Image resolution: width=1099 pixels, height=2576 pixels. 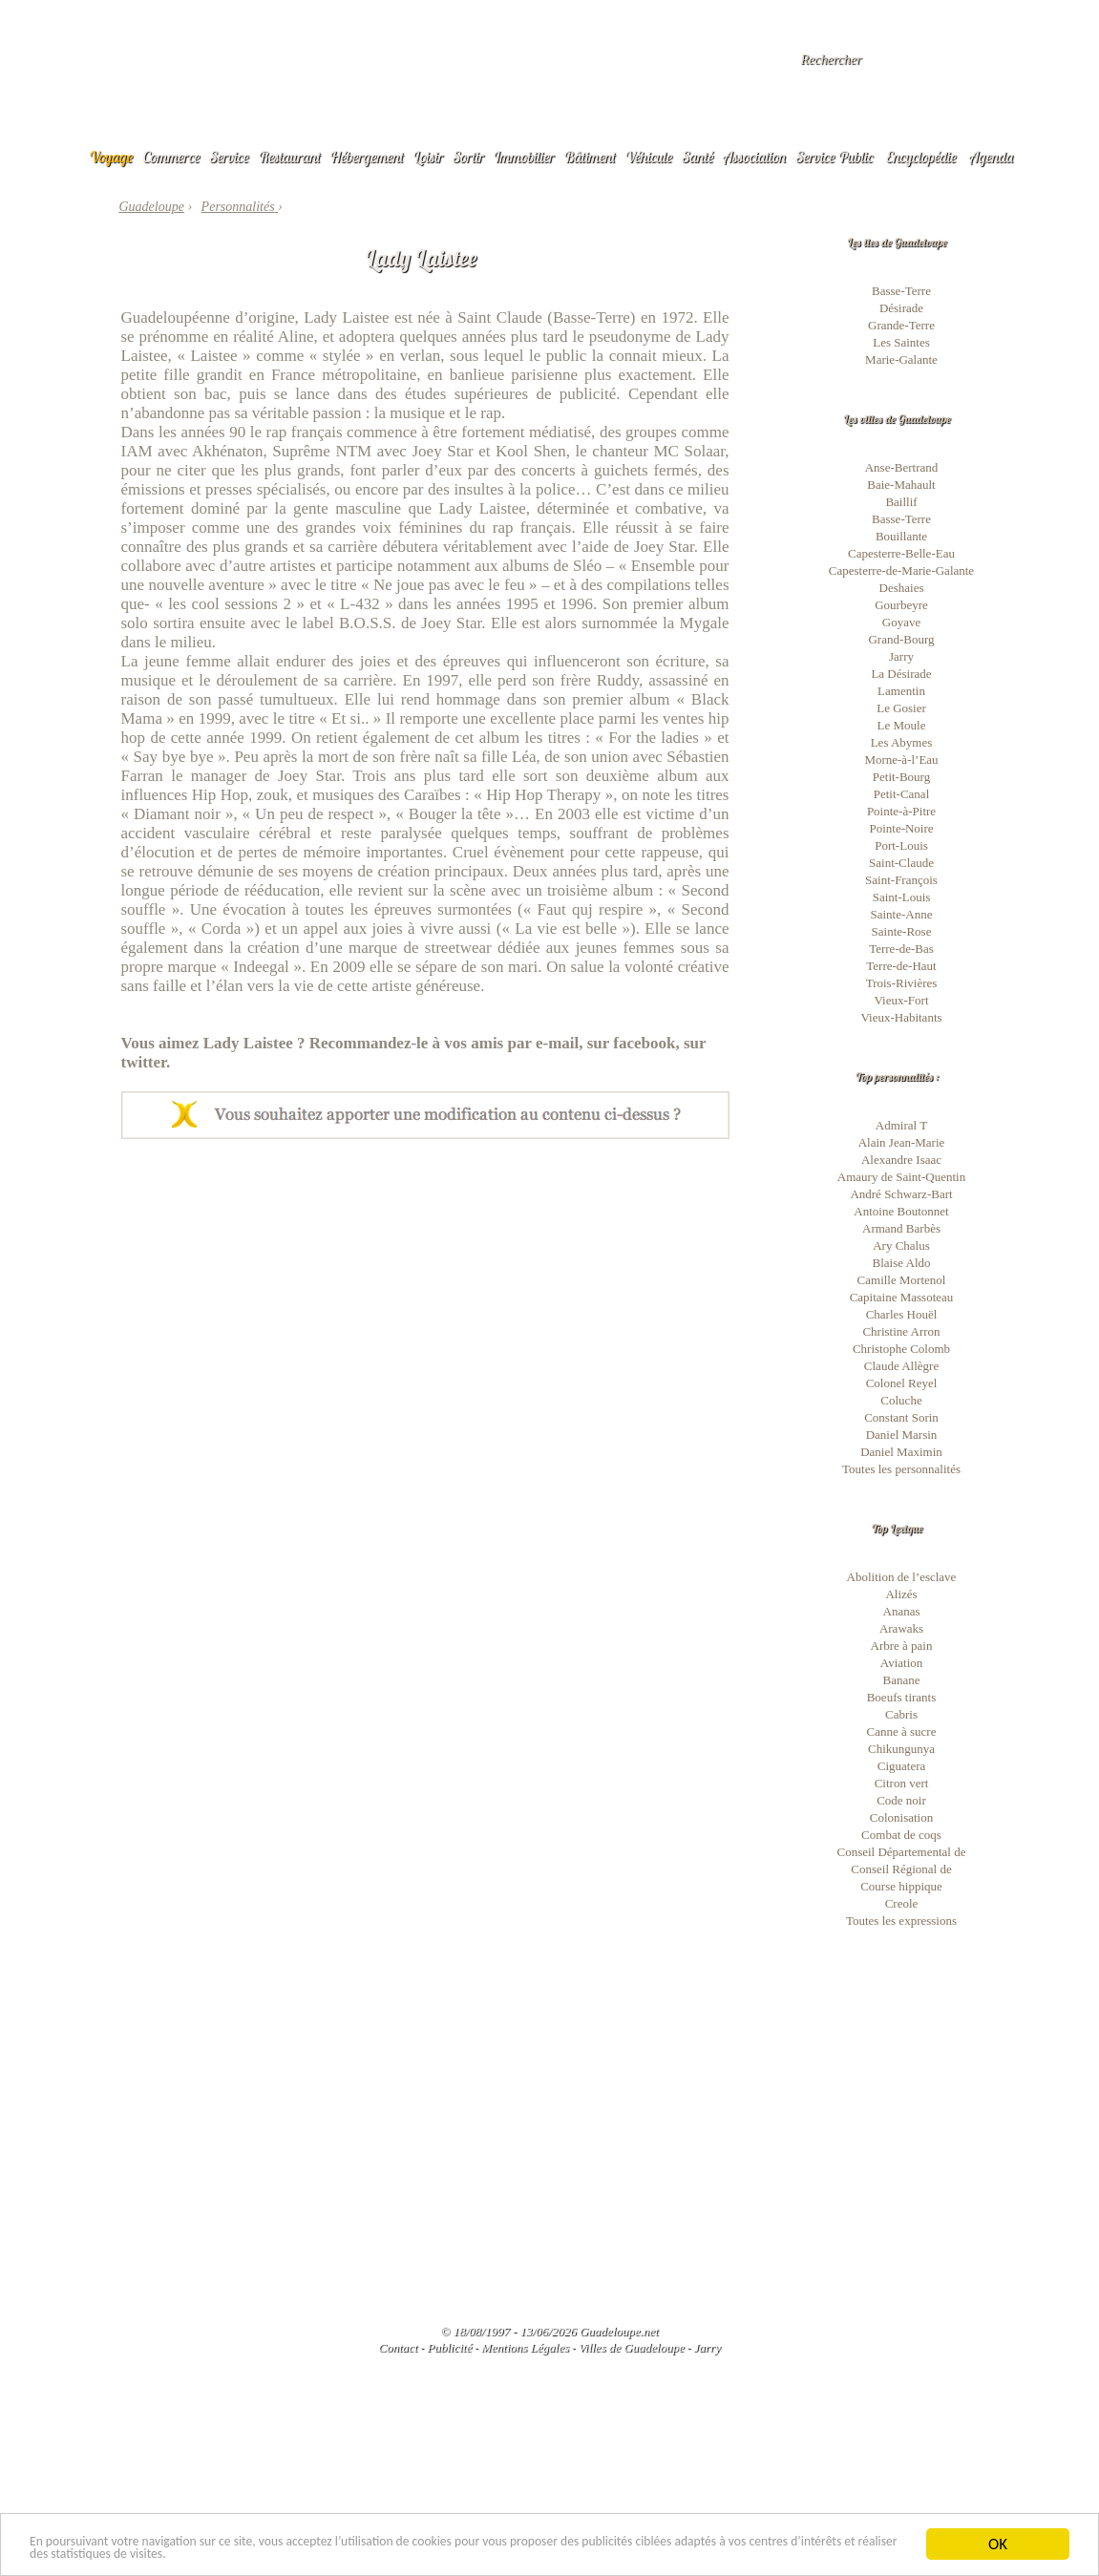 What do you see at coordinates (900, 1017) in the screenshot?
I see `Vieux-Habitants` at bounding box center [900, 1017].